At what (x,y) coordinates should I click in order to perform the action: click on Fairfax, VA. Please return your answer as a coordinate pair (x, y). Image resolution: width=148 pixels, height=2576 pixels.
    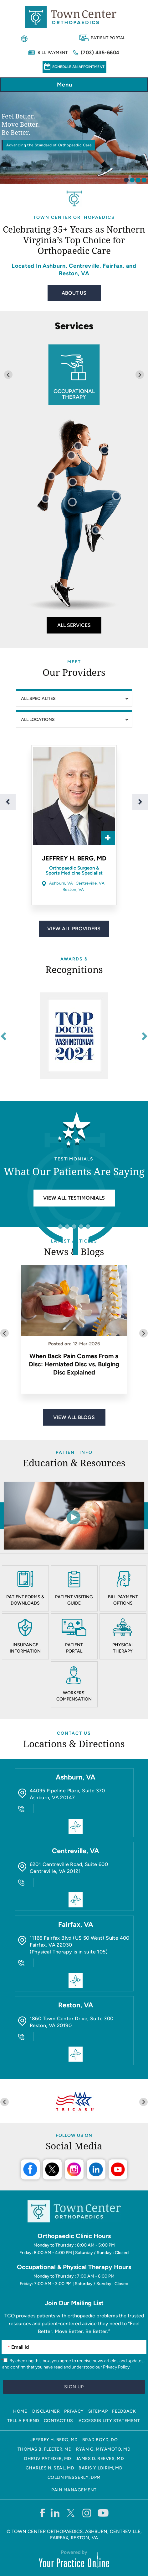
    Looking at the image, I should click on (75, 1924).